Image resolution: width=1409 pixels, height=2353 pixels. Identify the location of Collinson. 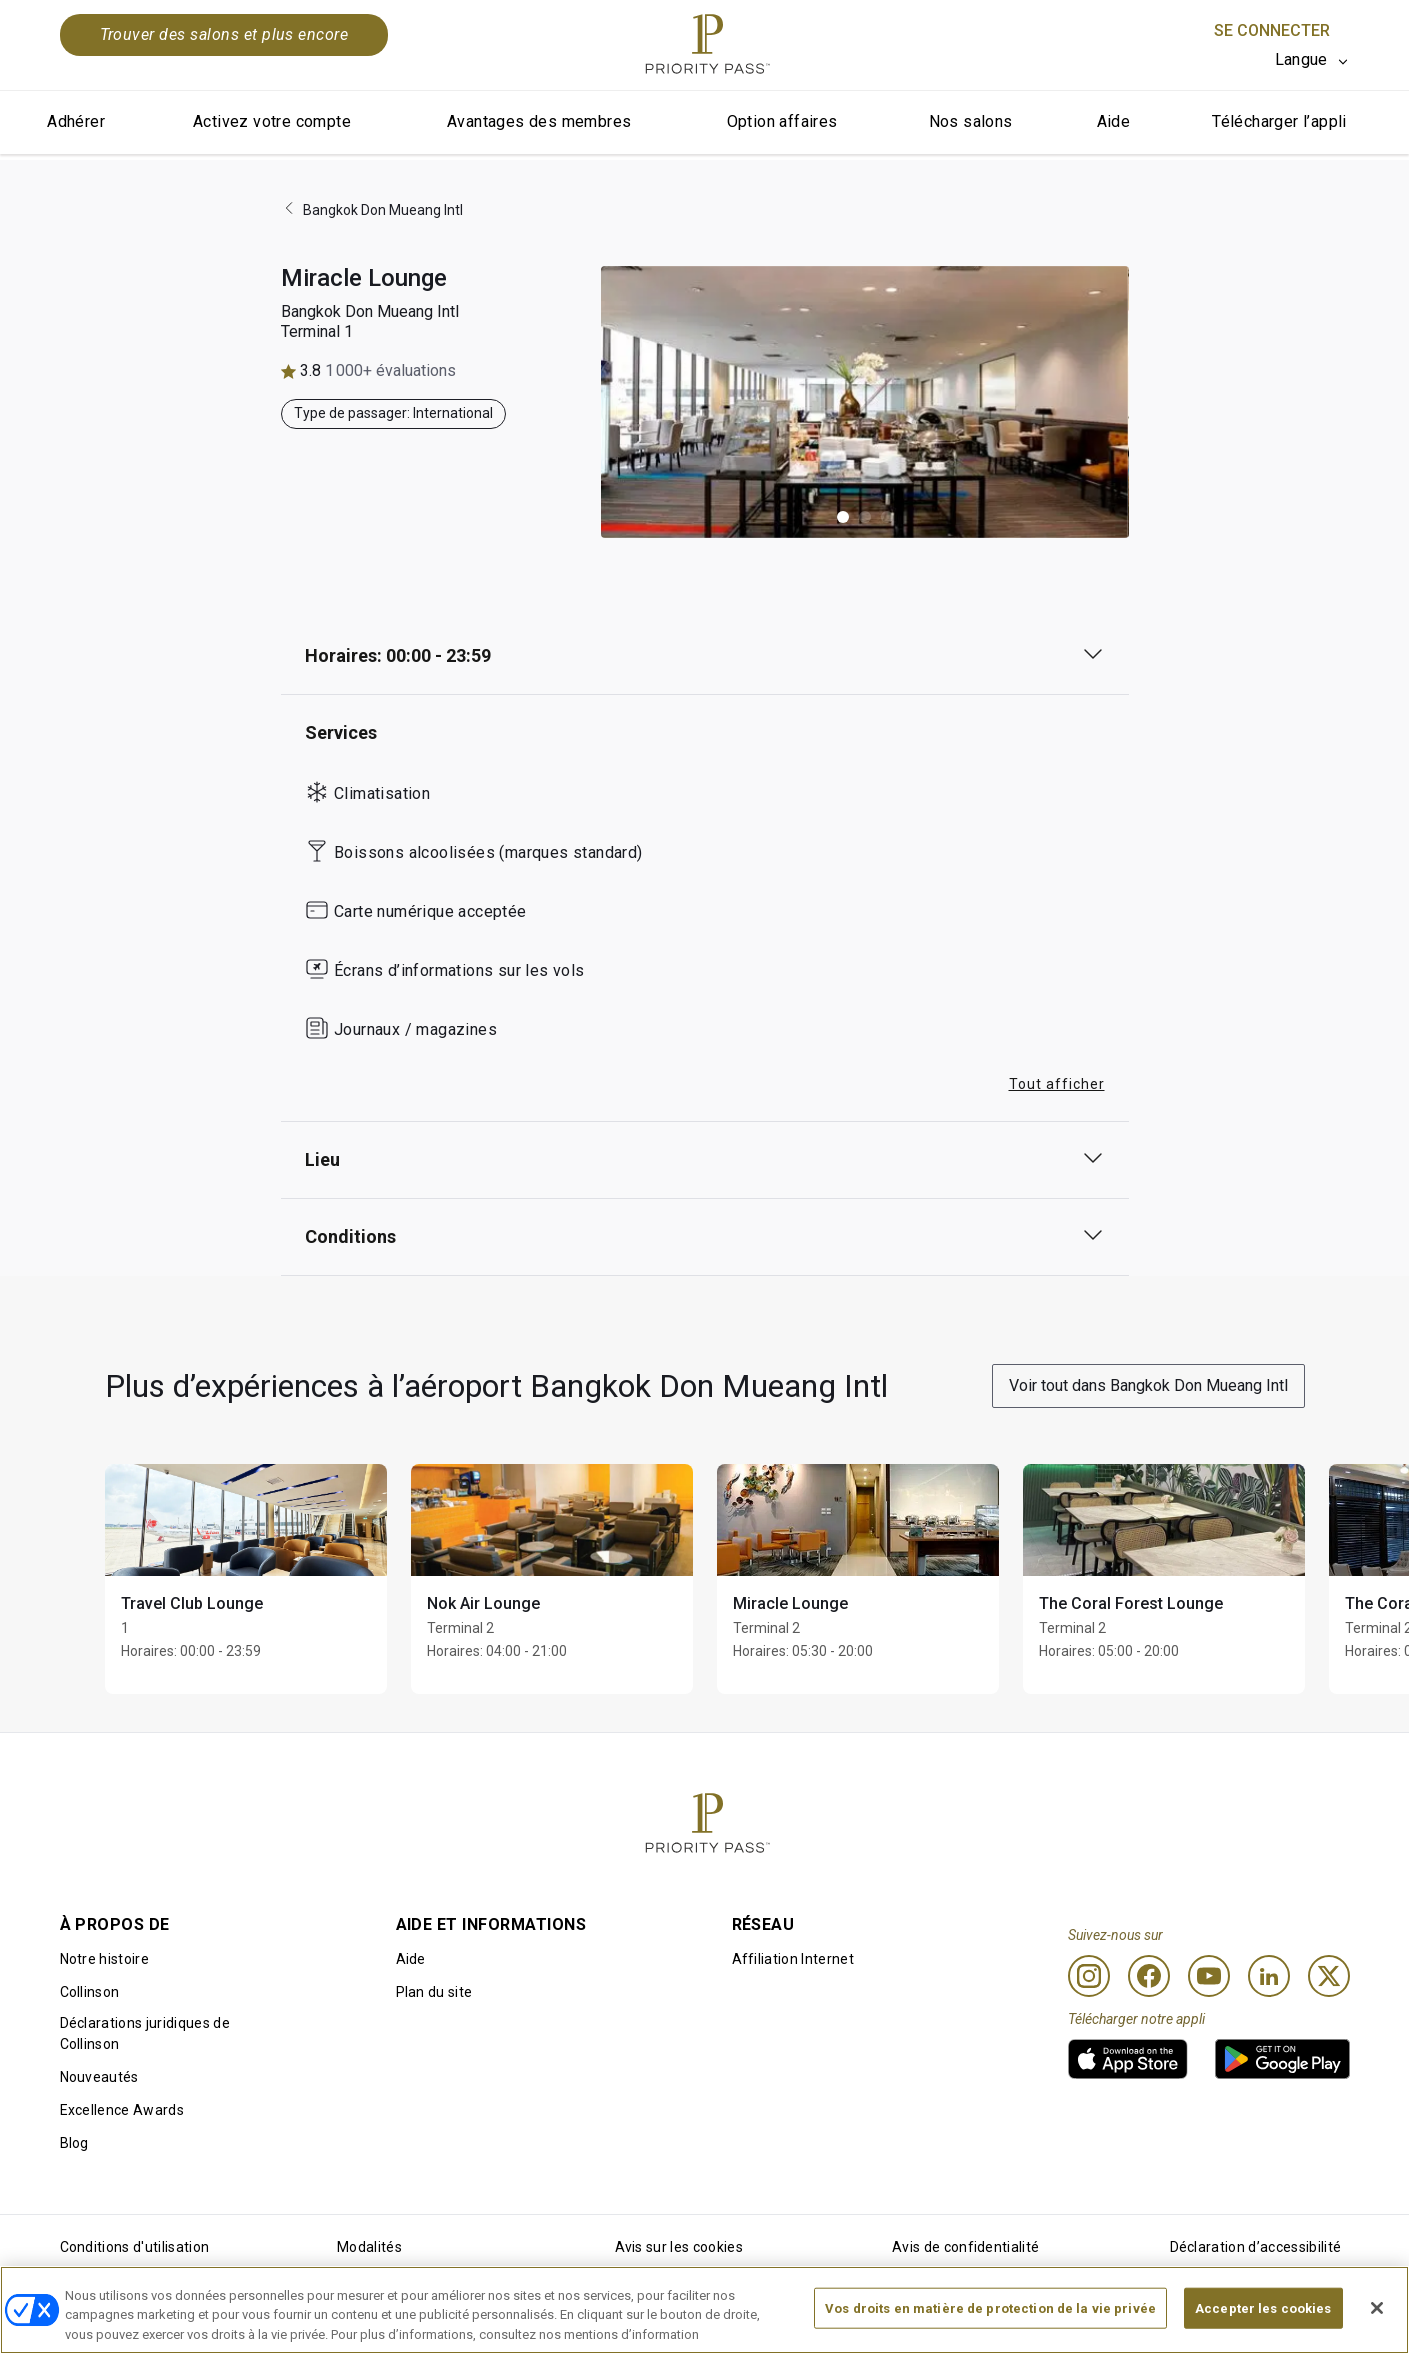
(90, 1992).